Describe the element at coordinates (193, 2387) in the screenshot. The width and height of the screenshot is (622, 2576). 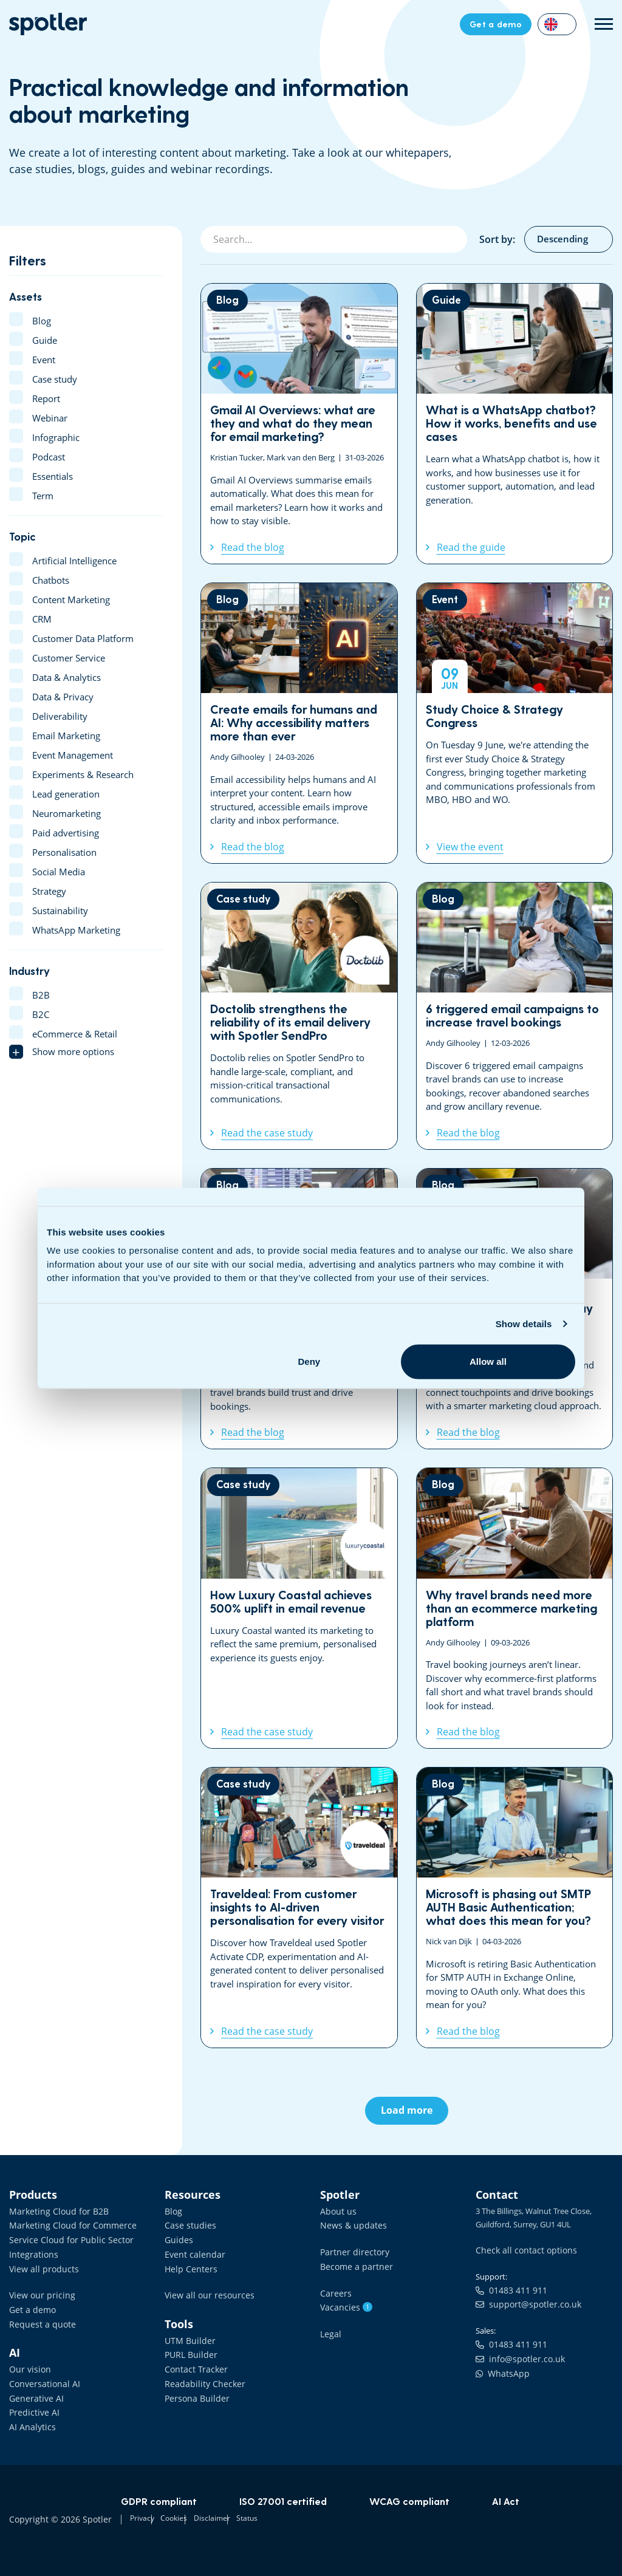
I see `Persona Builder` at that location.